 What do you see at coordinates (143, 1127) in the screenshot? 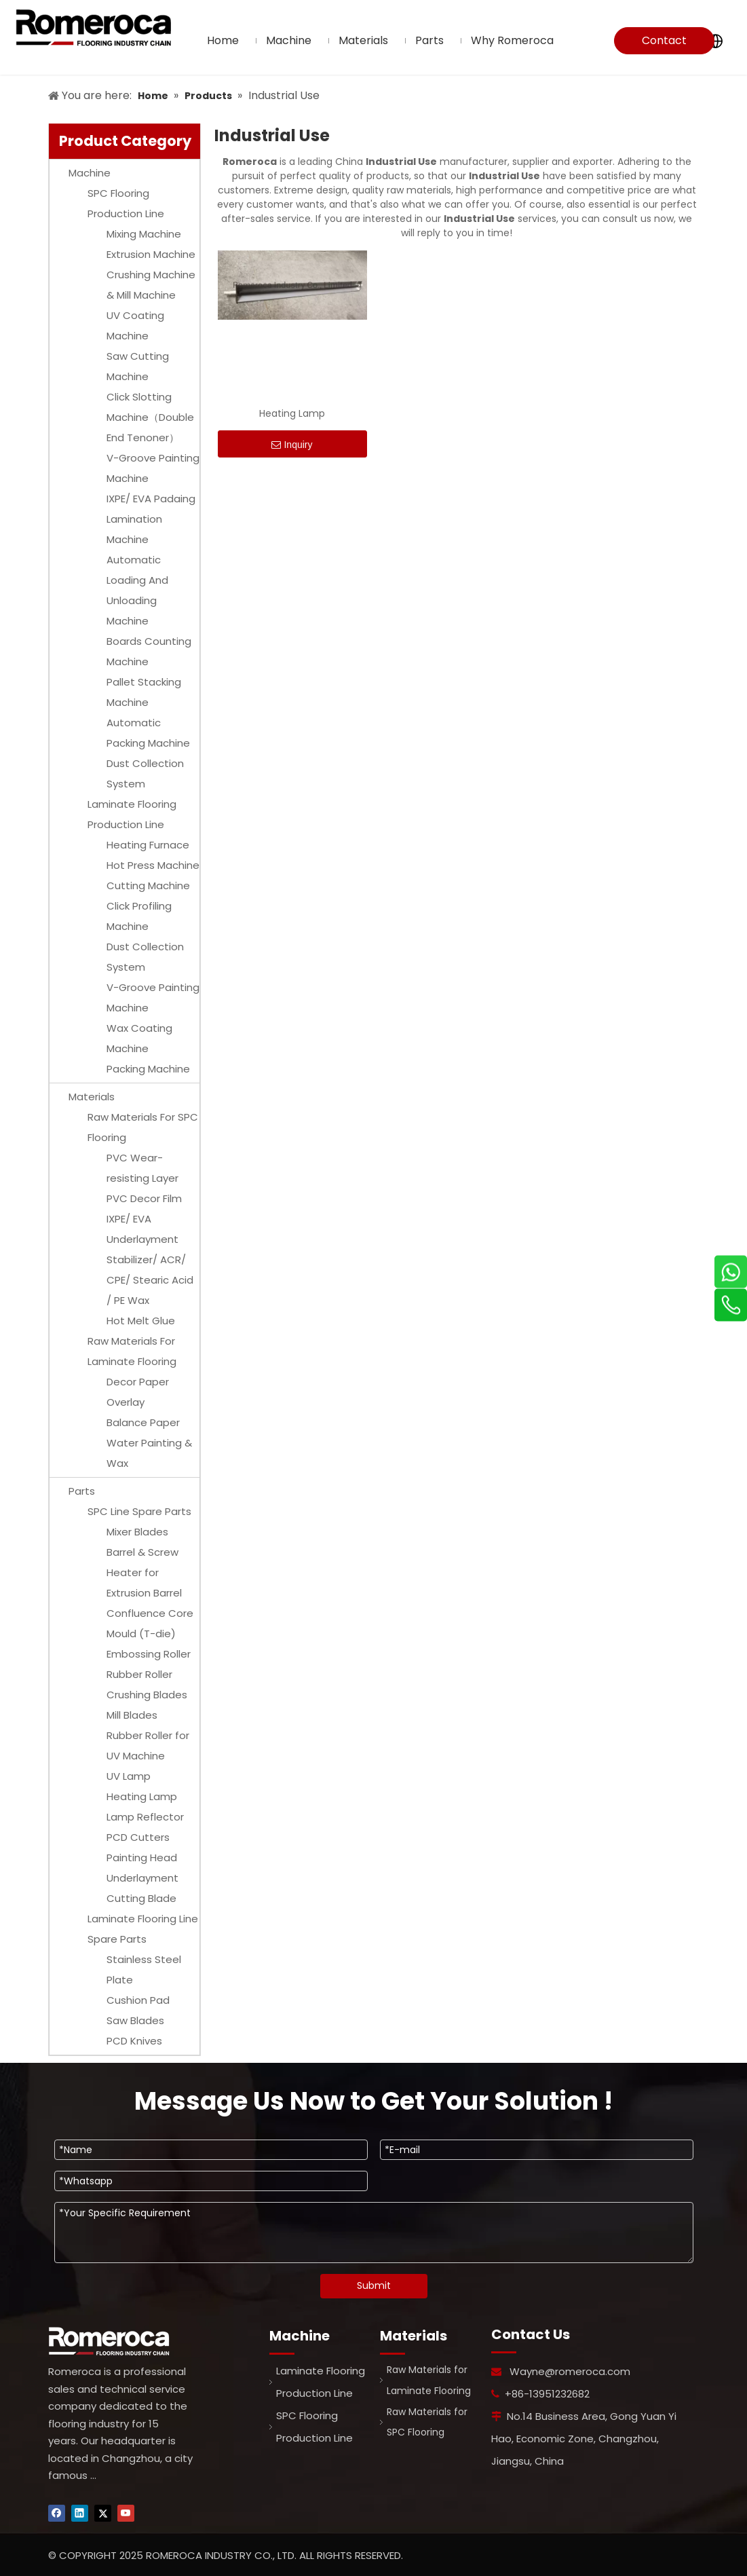
I see `Raw Materials For SPC Flooring` at bounding box center [143, 1127].